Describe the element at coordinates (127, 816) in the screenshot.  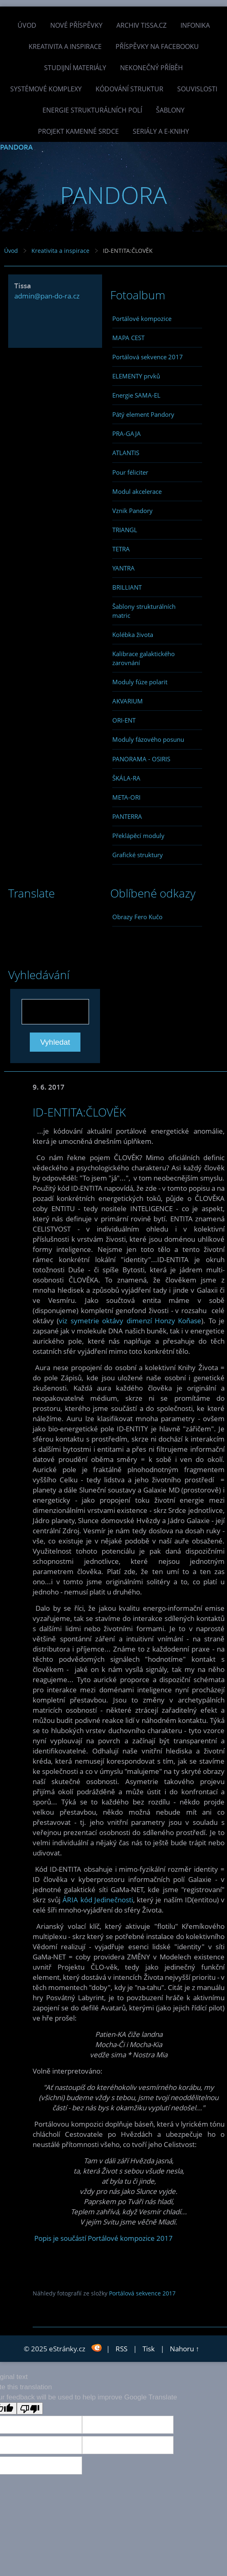
I see `PANTERRA` at that location.